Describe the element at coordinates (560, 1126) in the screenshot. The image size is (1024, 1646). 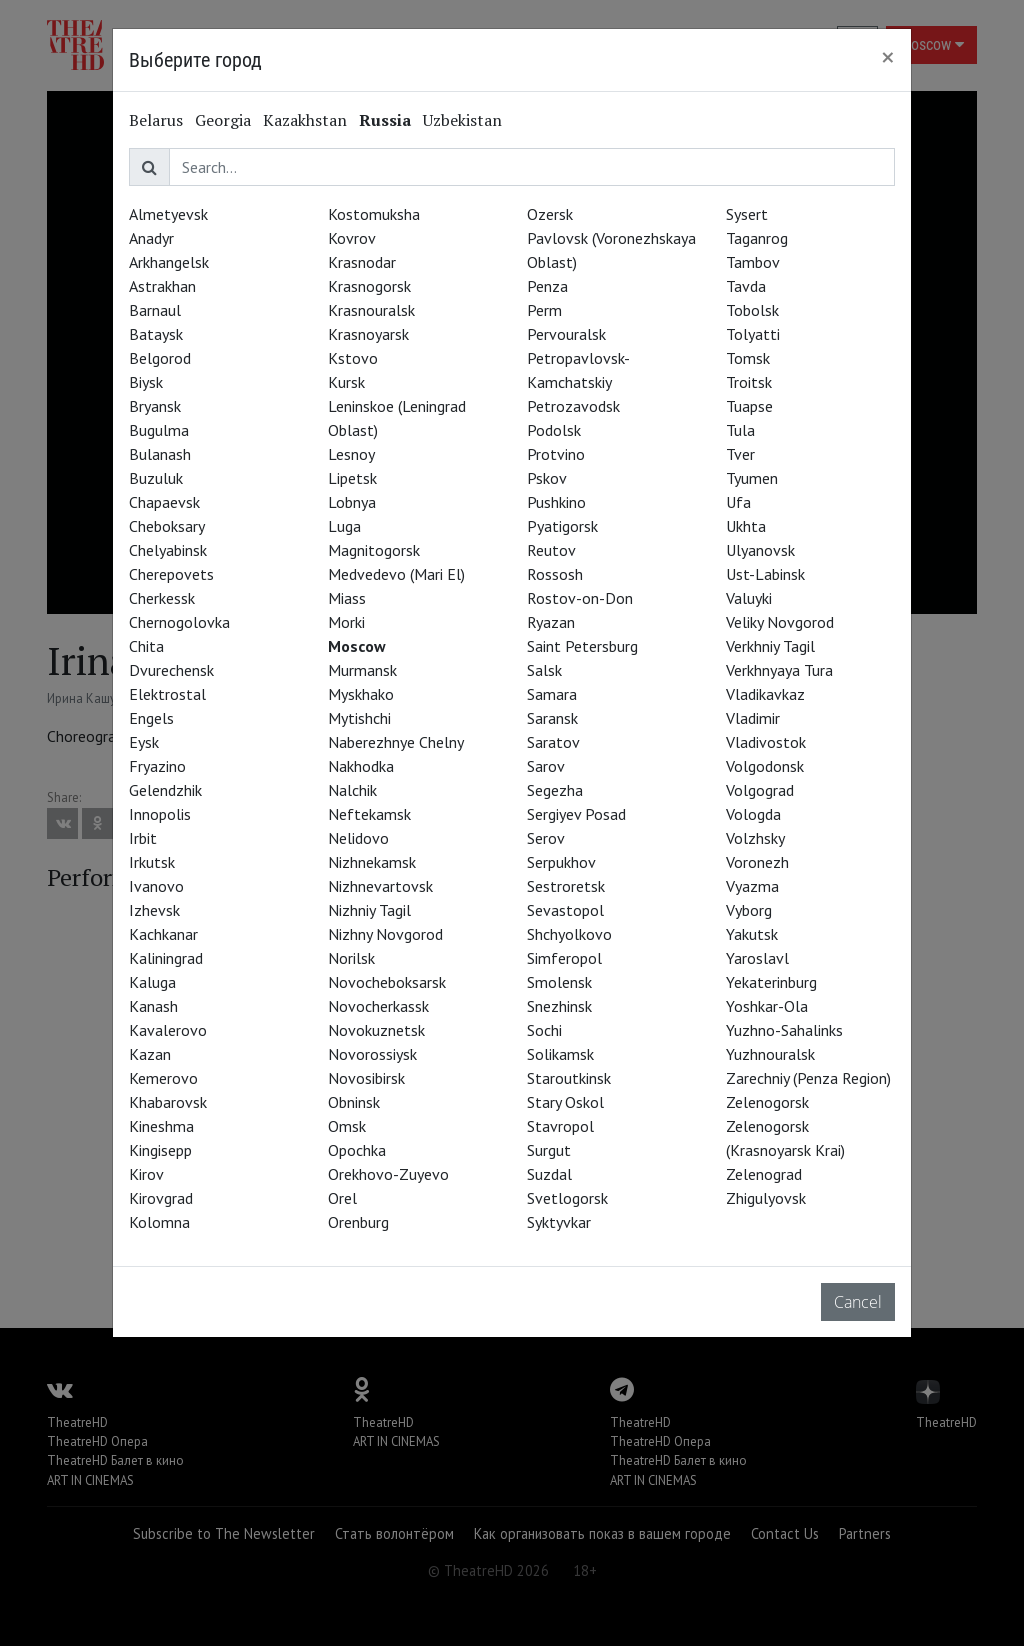
I see `Stavropol` at that location.